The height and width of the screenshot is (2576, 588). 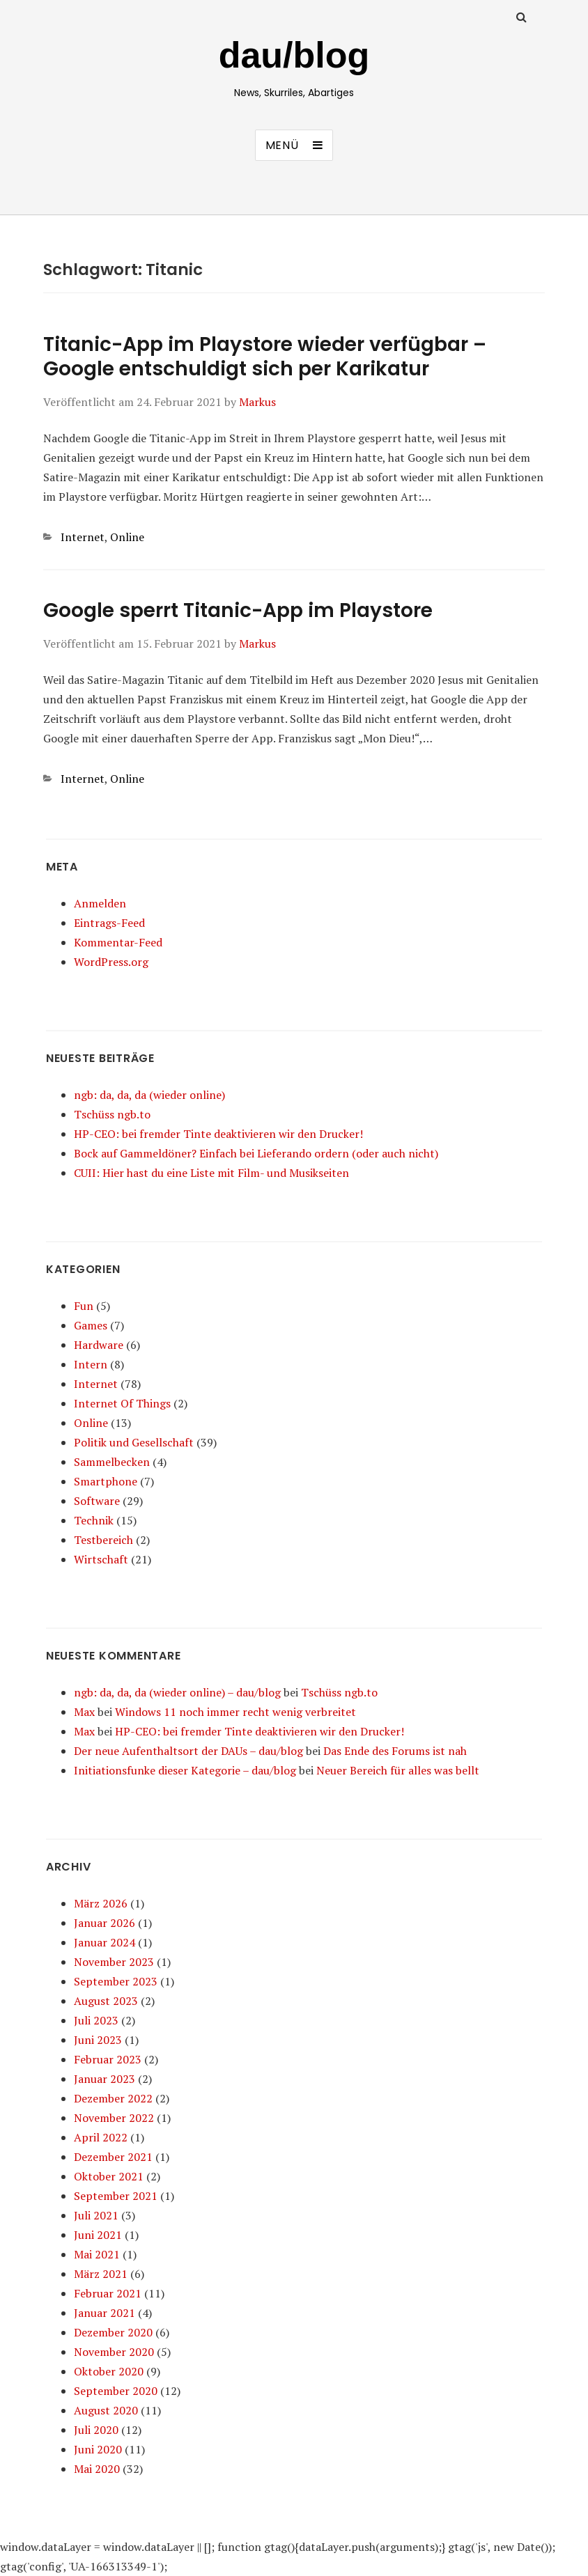 I want to click on September 2021, so click(x=115, y=2195).